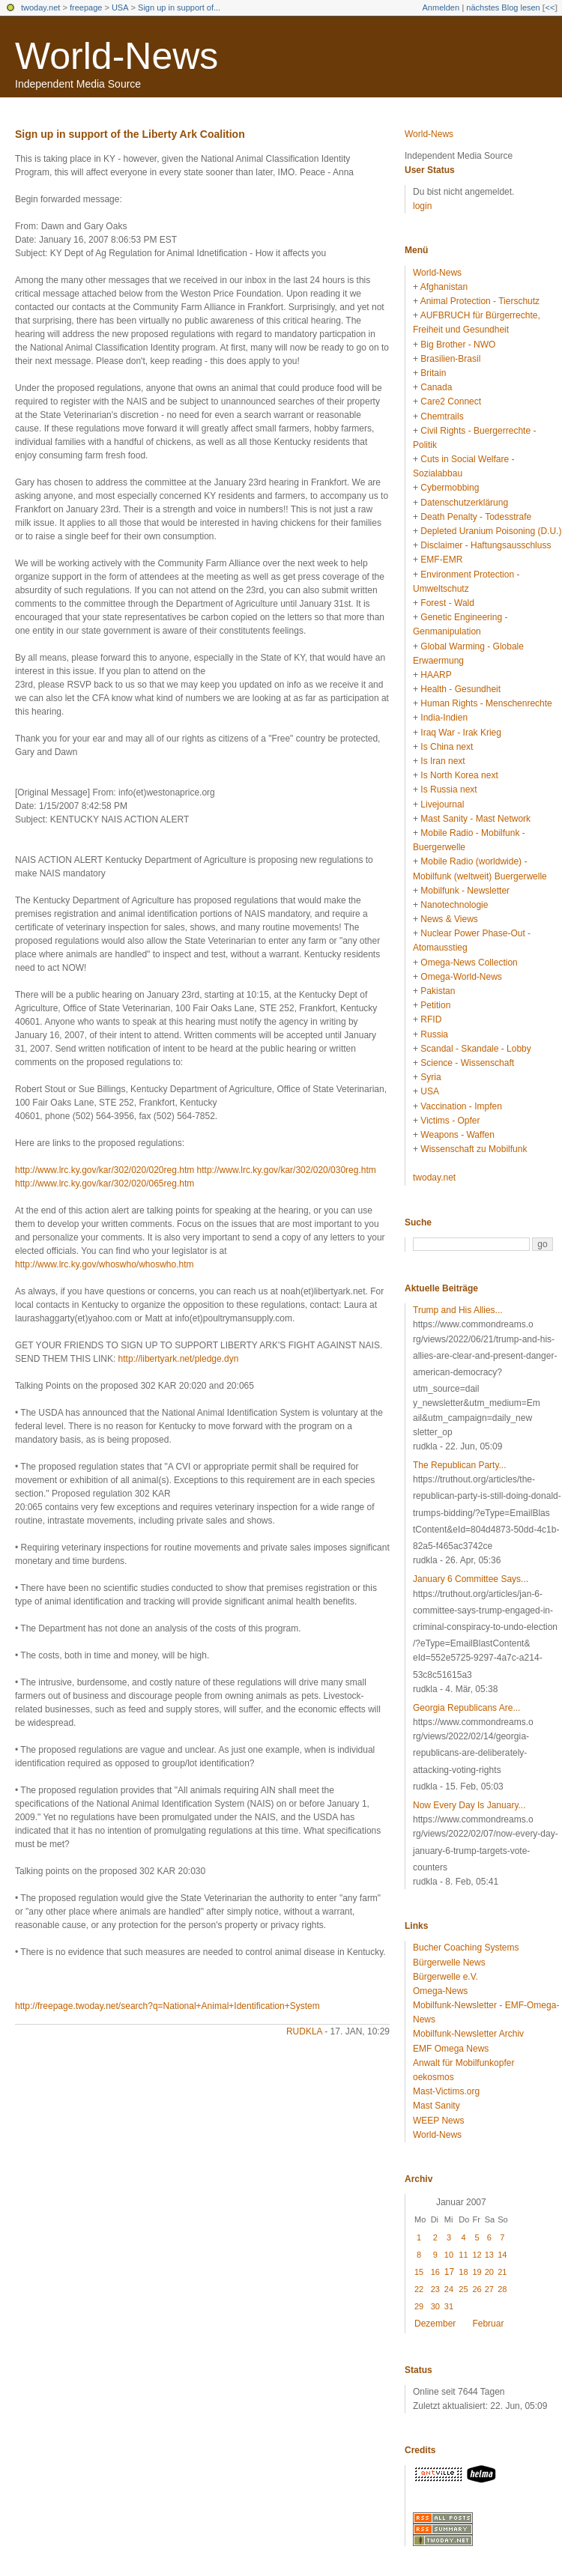  I want to click on 10, so click(448, 2254).